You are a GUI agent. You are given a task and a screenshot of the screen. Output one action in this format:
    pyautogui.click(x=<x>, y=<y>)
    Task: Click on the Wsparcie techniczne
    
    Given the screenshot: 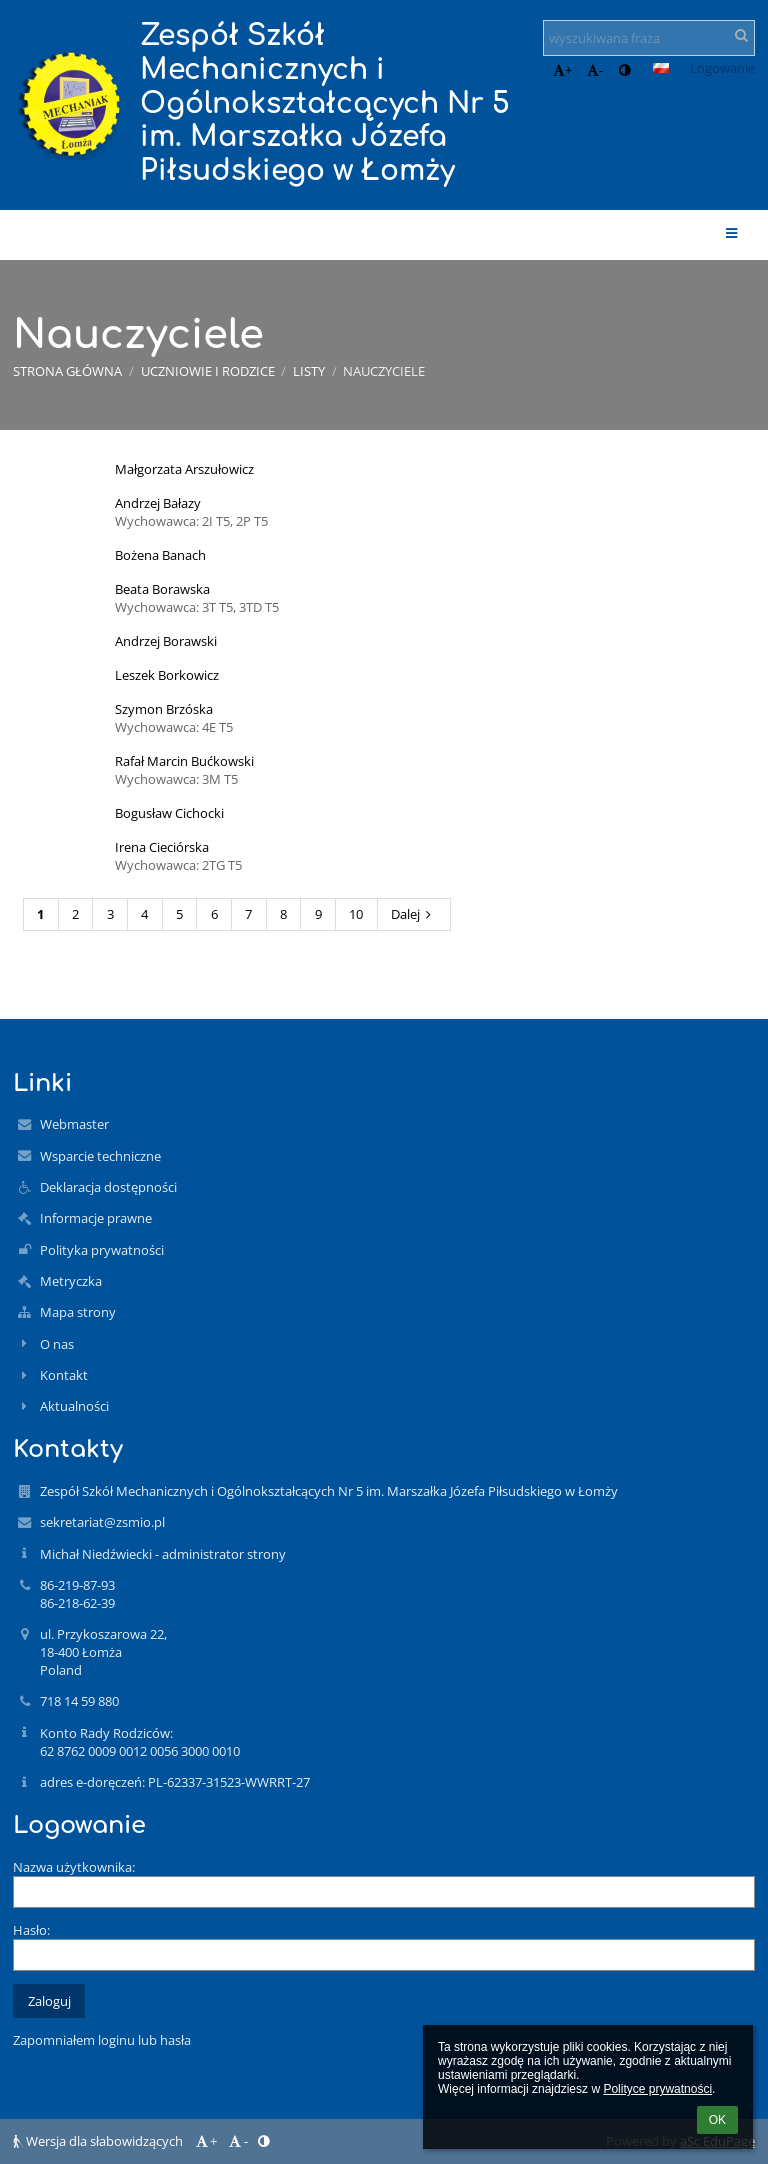 What is the action you would take?
    pyautogui.click(x=100, y=1156)
    